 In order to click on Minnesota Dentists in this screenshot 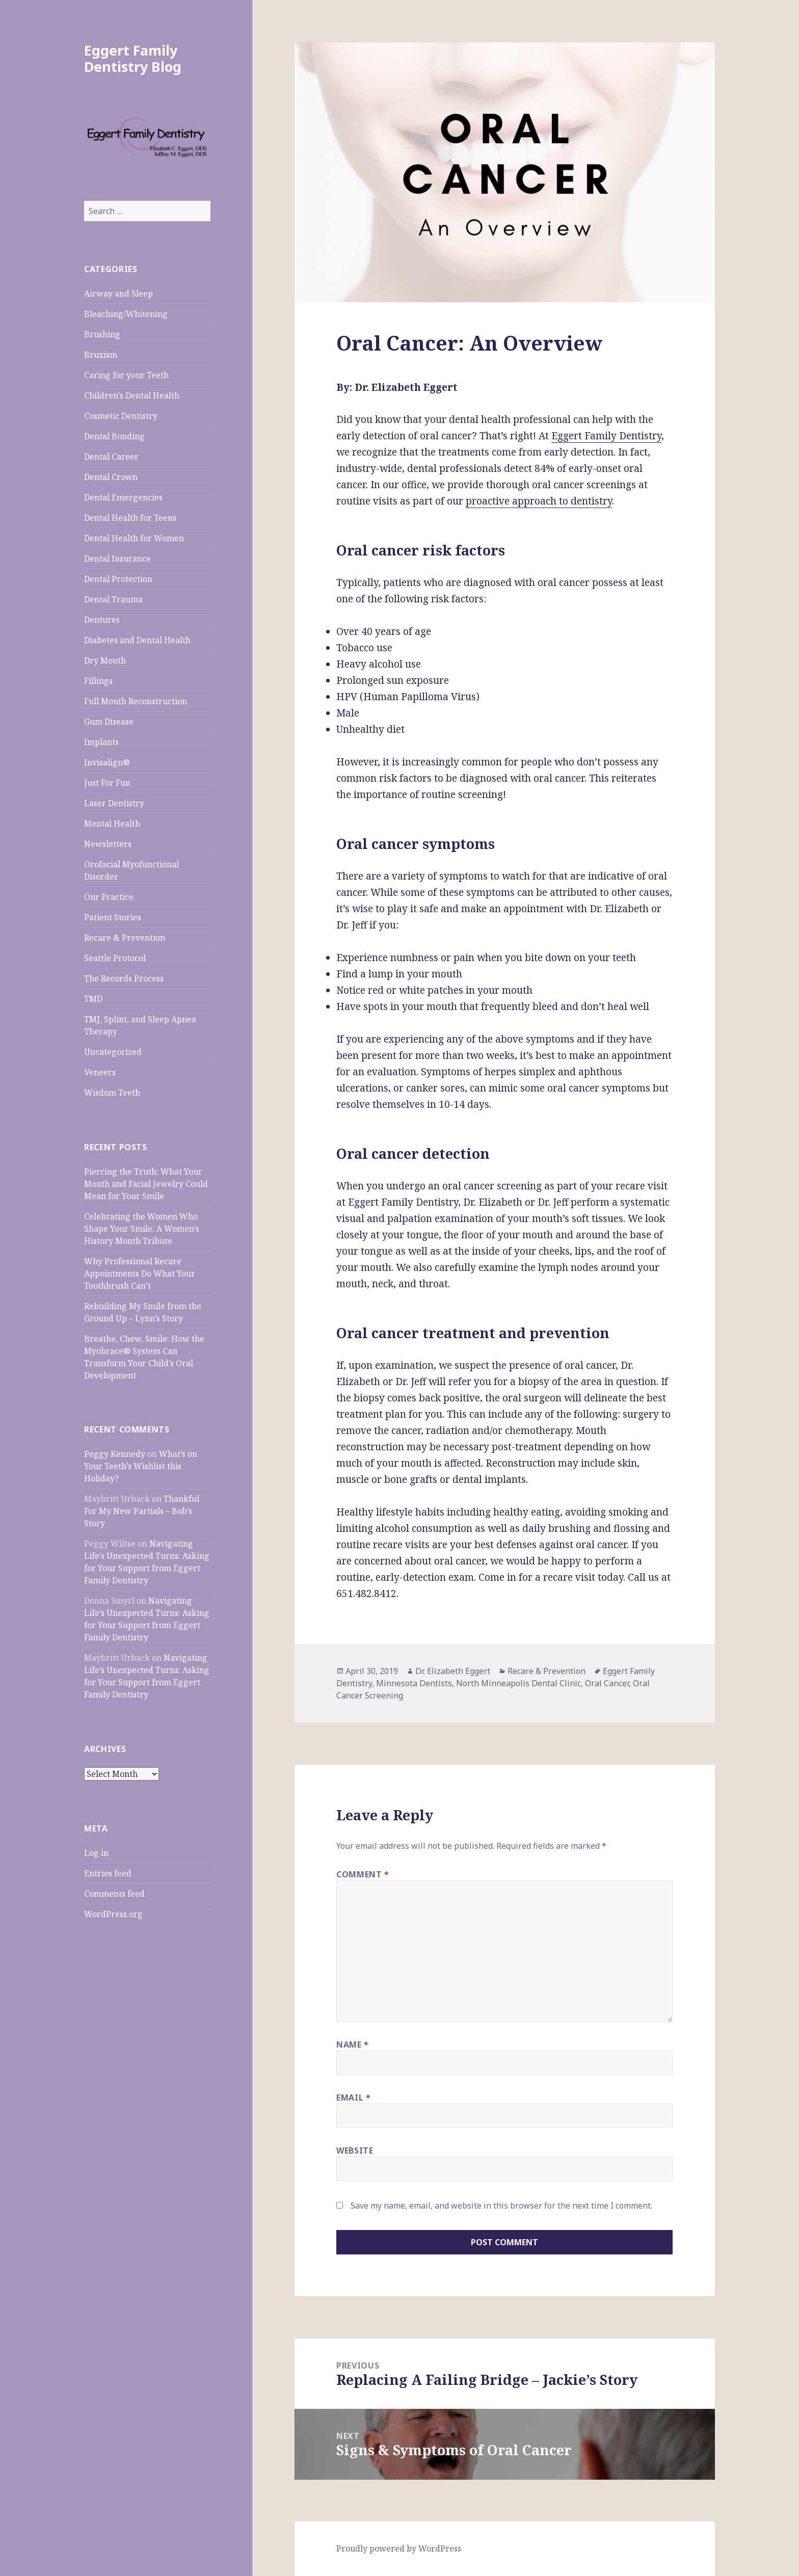, I will do `click(414, 1683)`.